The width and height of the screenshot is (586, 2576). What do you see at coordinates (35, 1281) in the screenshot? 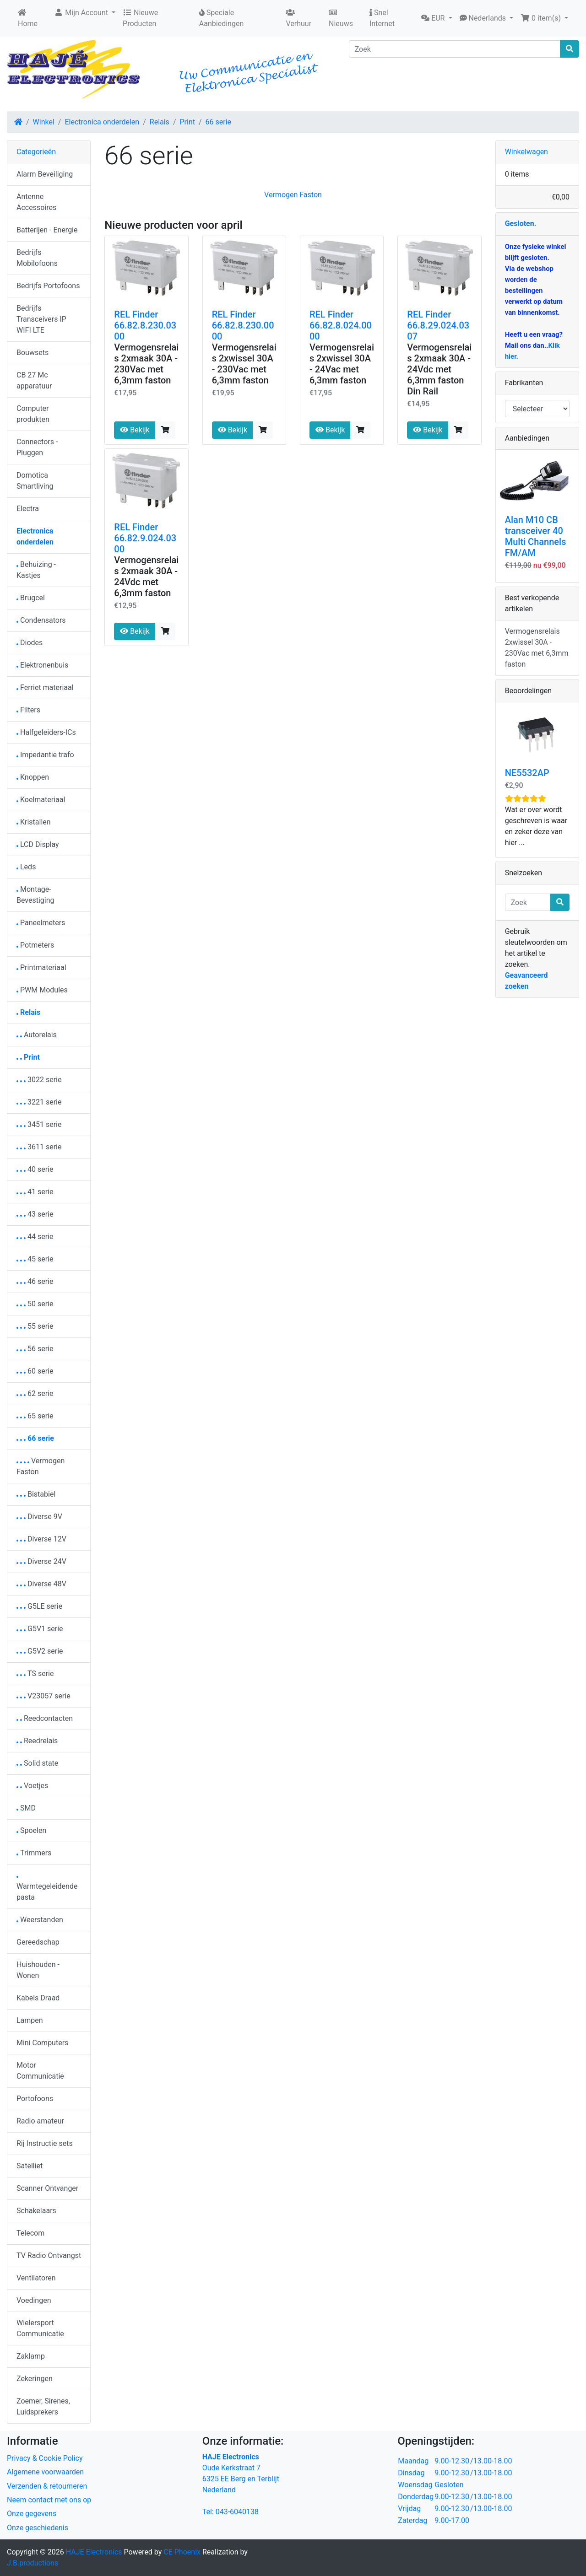
I see `46 serie` at bounding box center [35, 1281].